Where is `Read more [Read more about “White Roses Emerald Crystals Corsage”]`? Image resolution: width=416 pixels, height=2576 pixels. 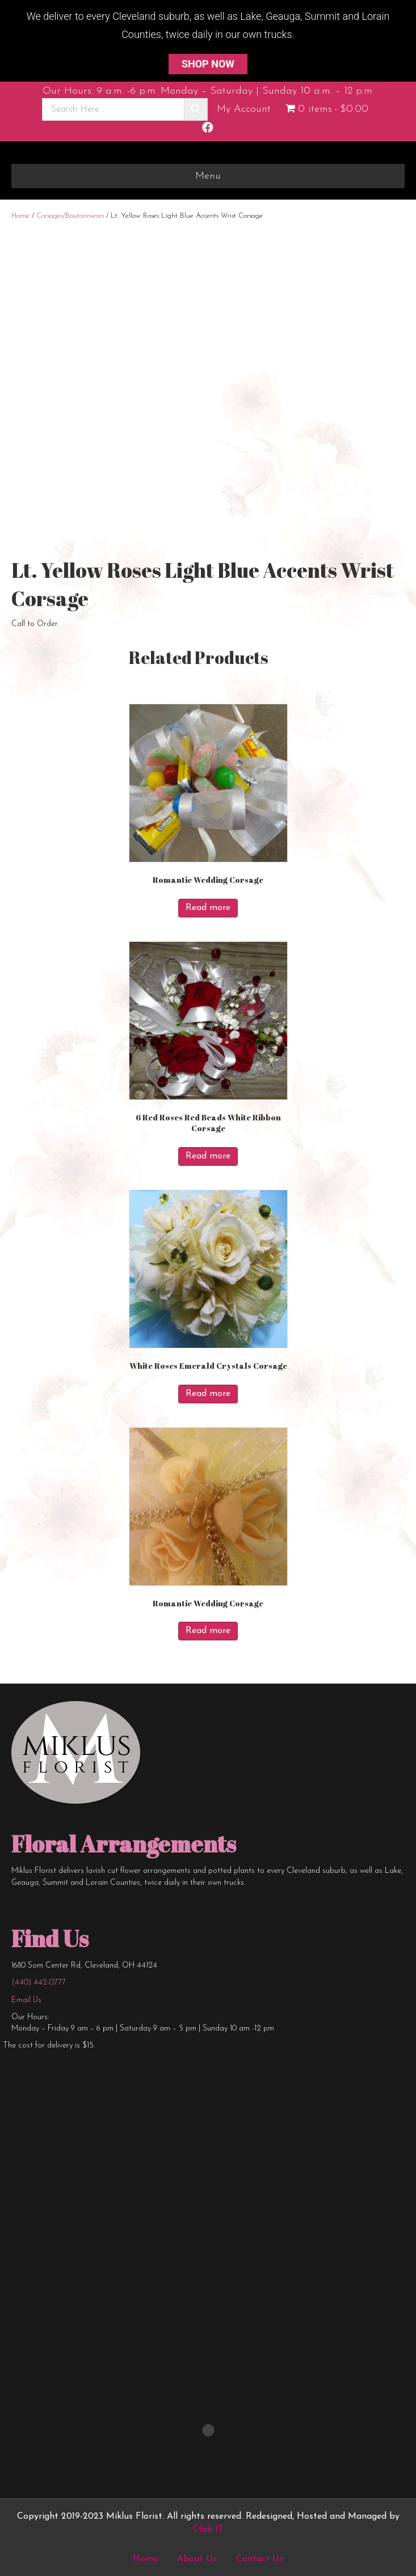
Read more [Read more about “White Roses Emerald Crystals Corsage”] is located at coordinates (208, 1393).